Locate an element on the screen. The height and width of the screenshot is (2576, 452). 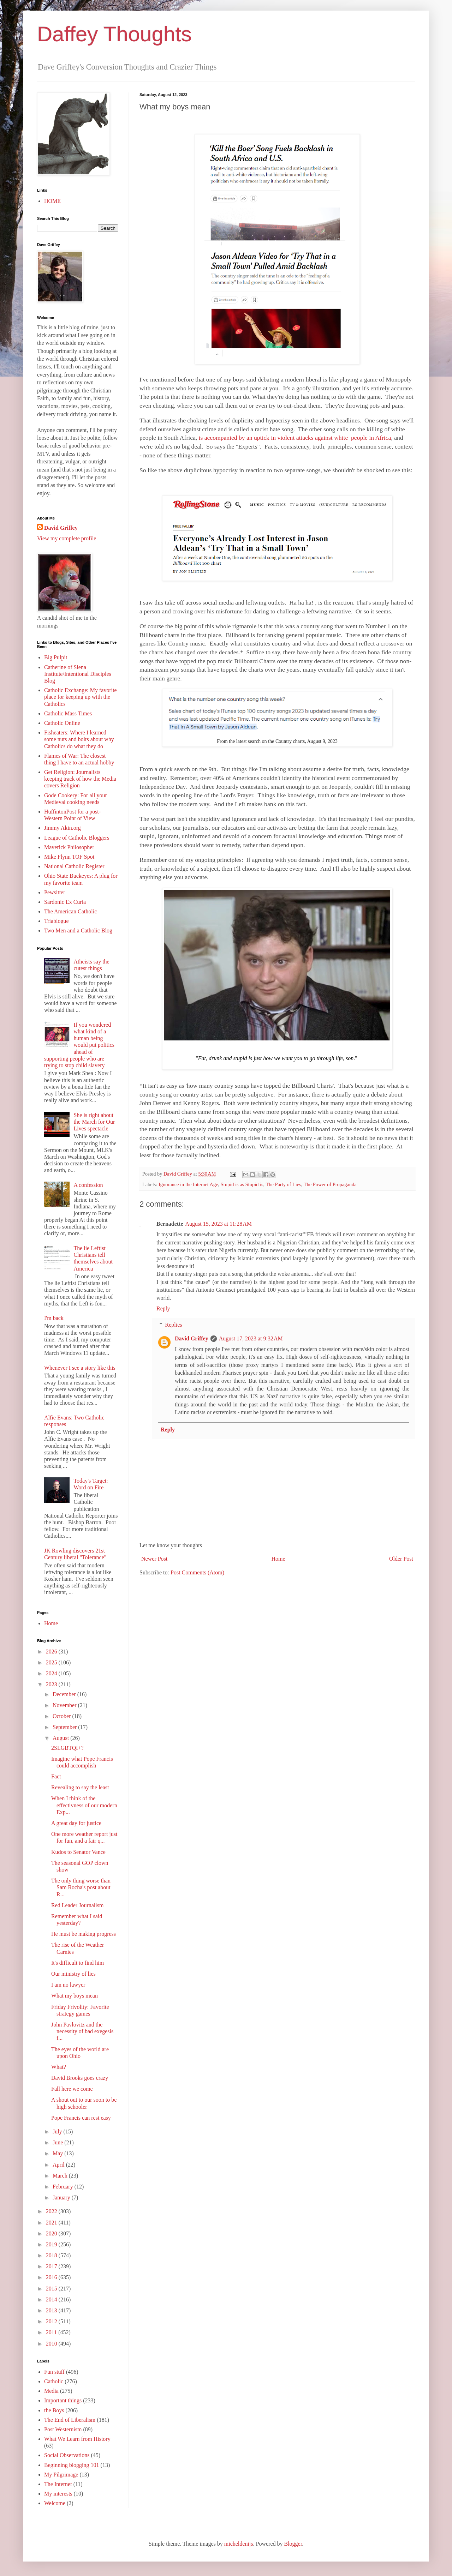
Post Westernism is located at coordinates (63, 2429).